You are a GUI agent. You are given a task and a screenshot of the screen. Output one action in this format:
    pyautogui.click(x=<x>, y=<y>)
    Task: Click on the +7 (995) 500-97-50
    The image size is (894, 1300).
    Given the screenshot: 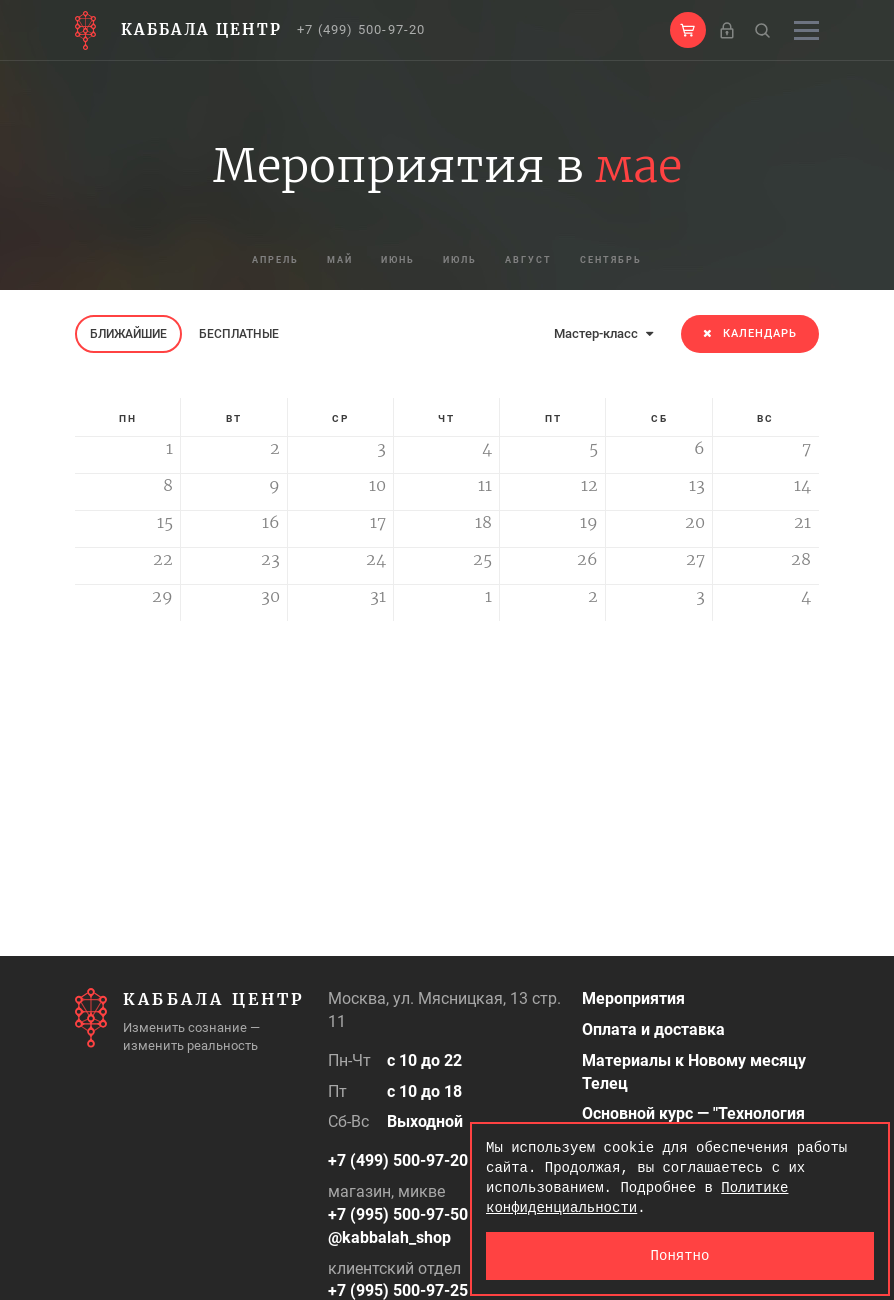 What is the action you would take?
    pyautogui.click(x=398, y=1214)
    